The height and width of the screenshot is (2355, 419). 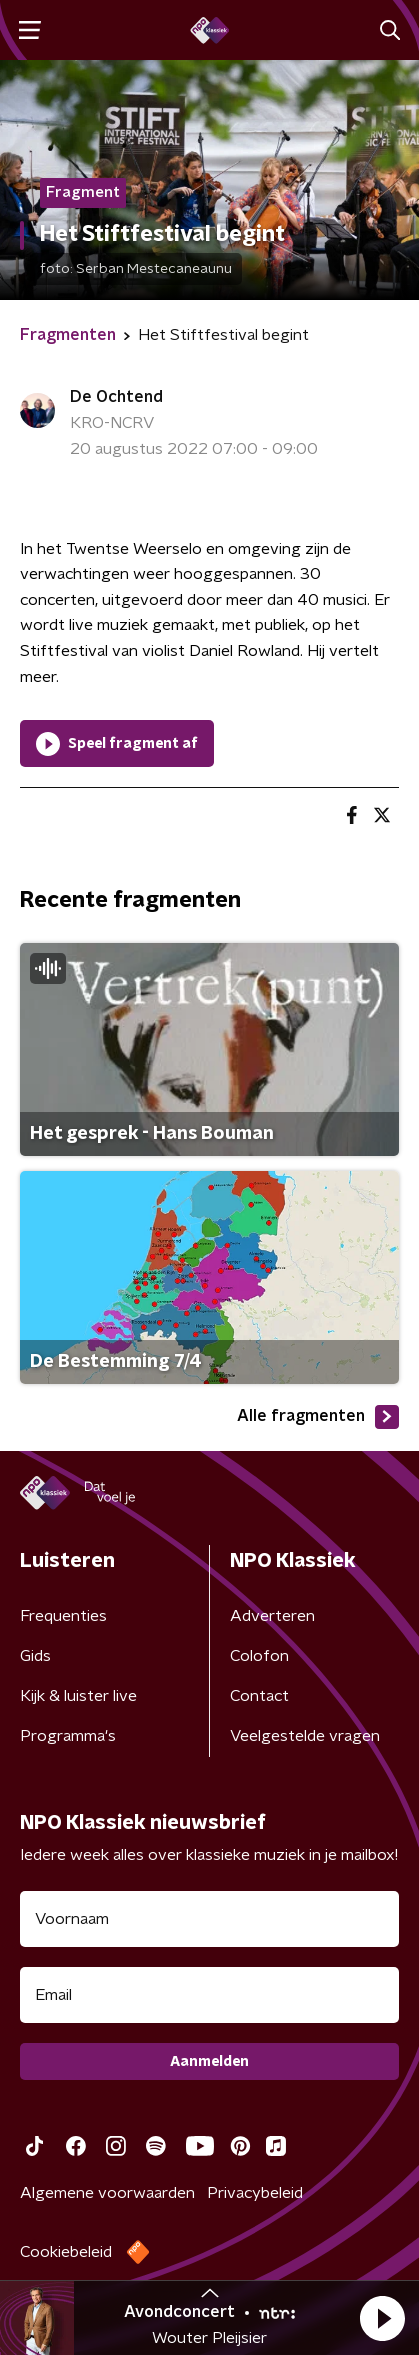 What do you see at coordinates (116, 397) in the screenshot?
I see `De Ochtend` at bounding box center [116, 397].